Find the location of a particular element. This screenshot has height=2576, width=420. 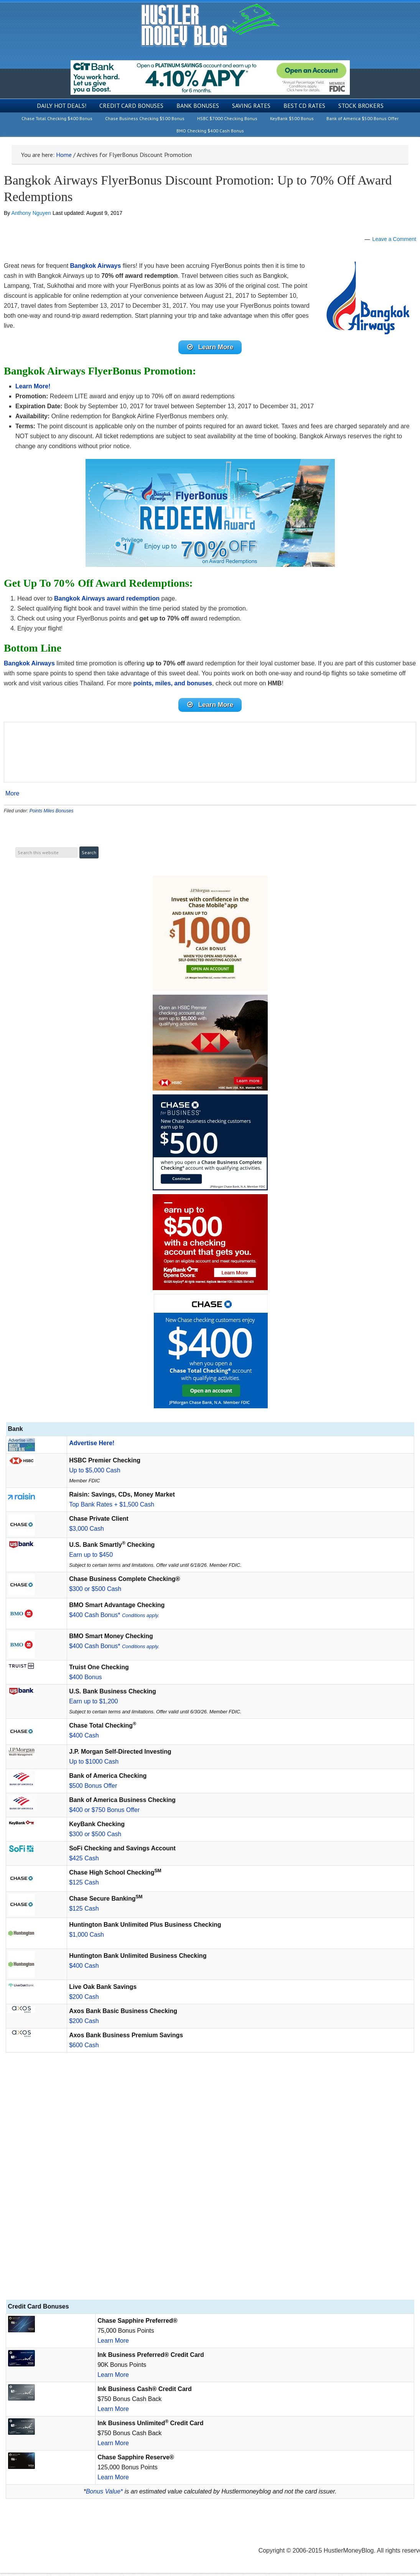

Up to $1000 Cash is located at coordinates (94, 1764).